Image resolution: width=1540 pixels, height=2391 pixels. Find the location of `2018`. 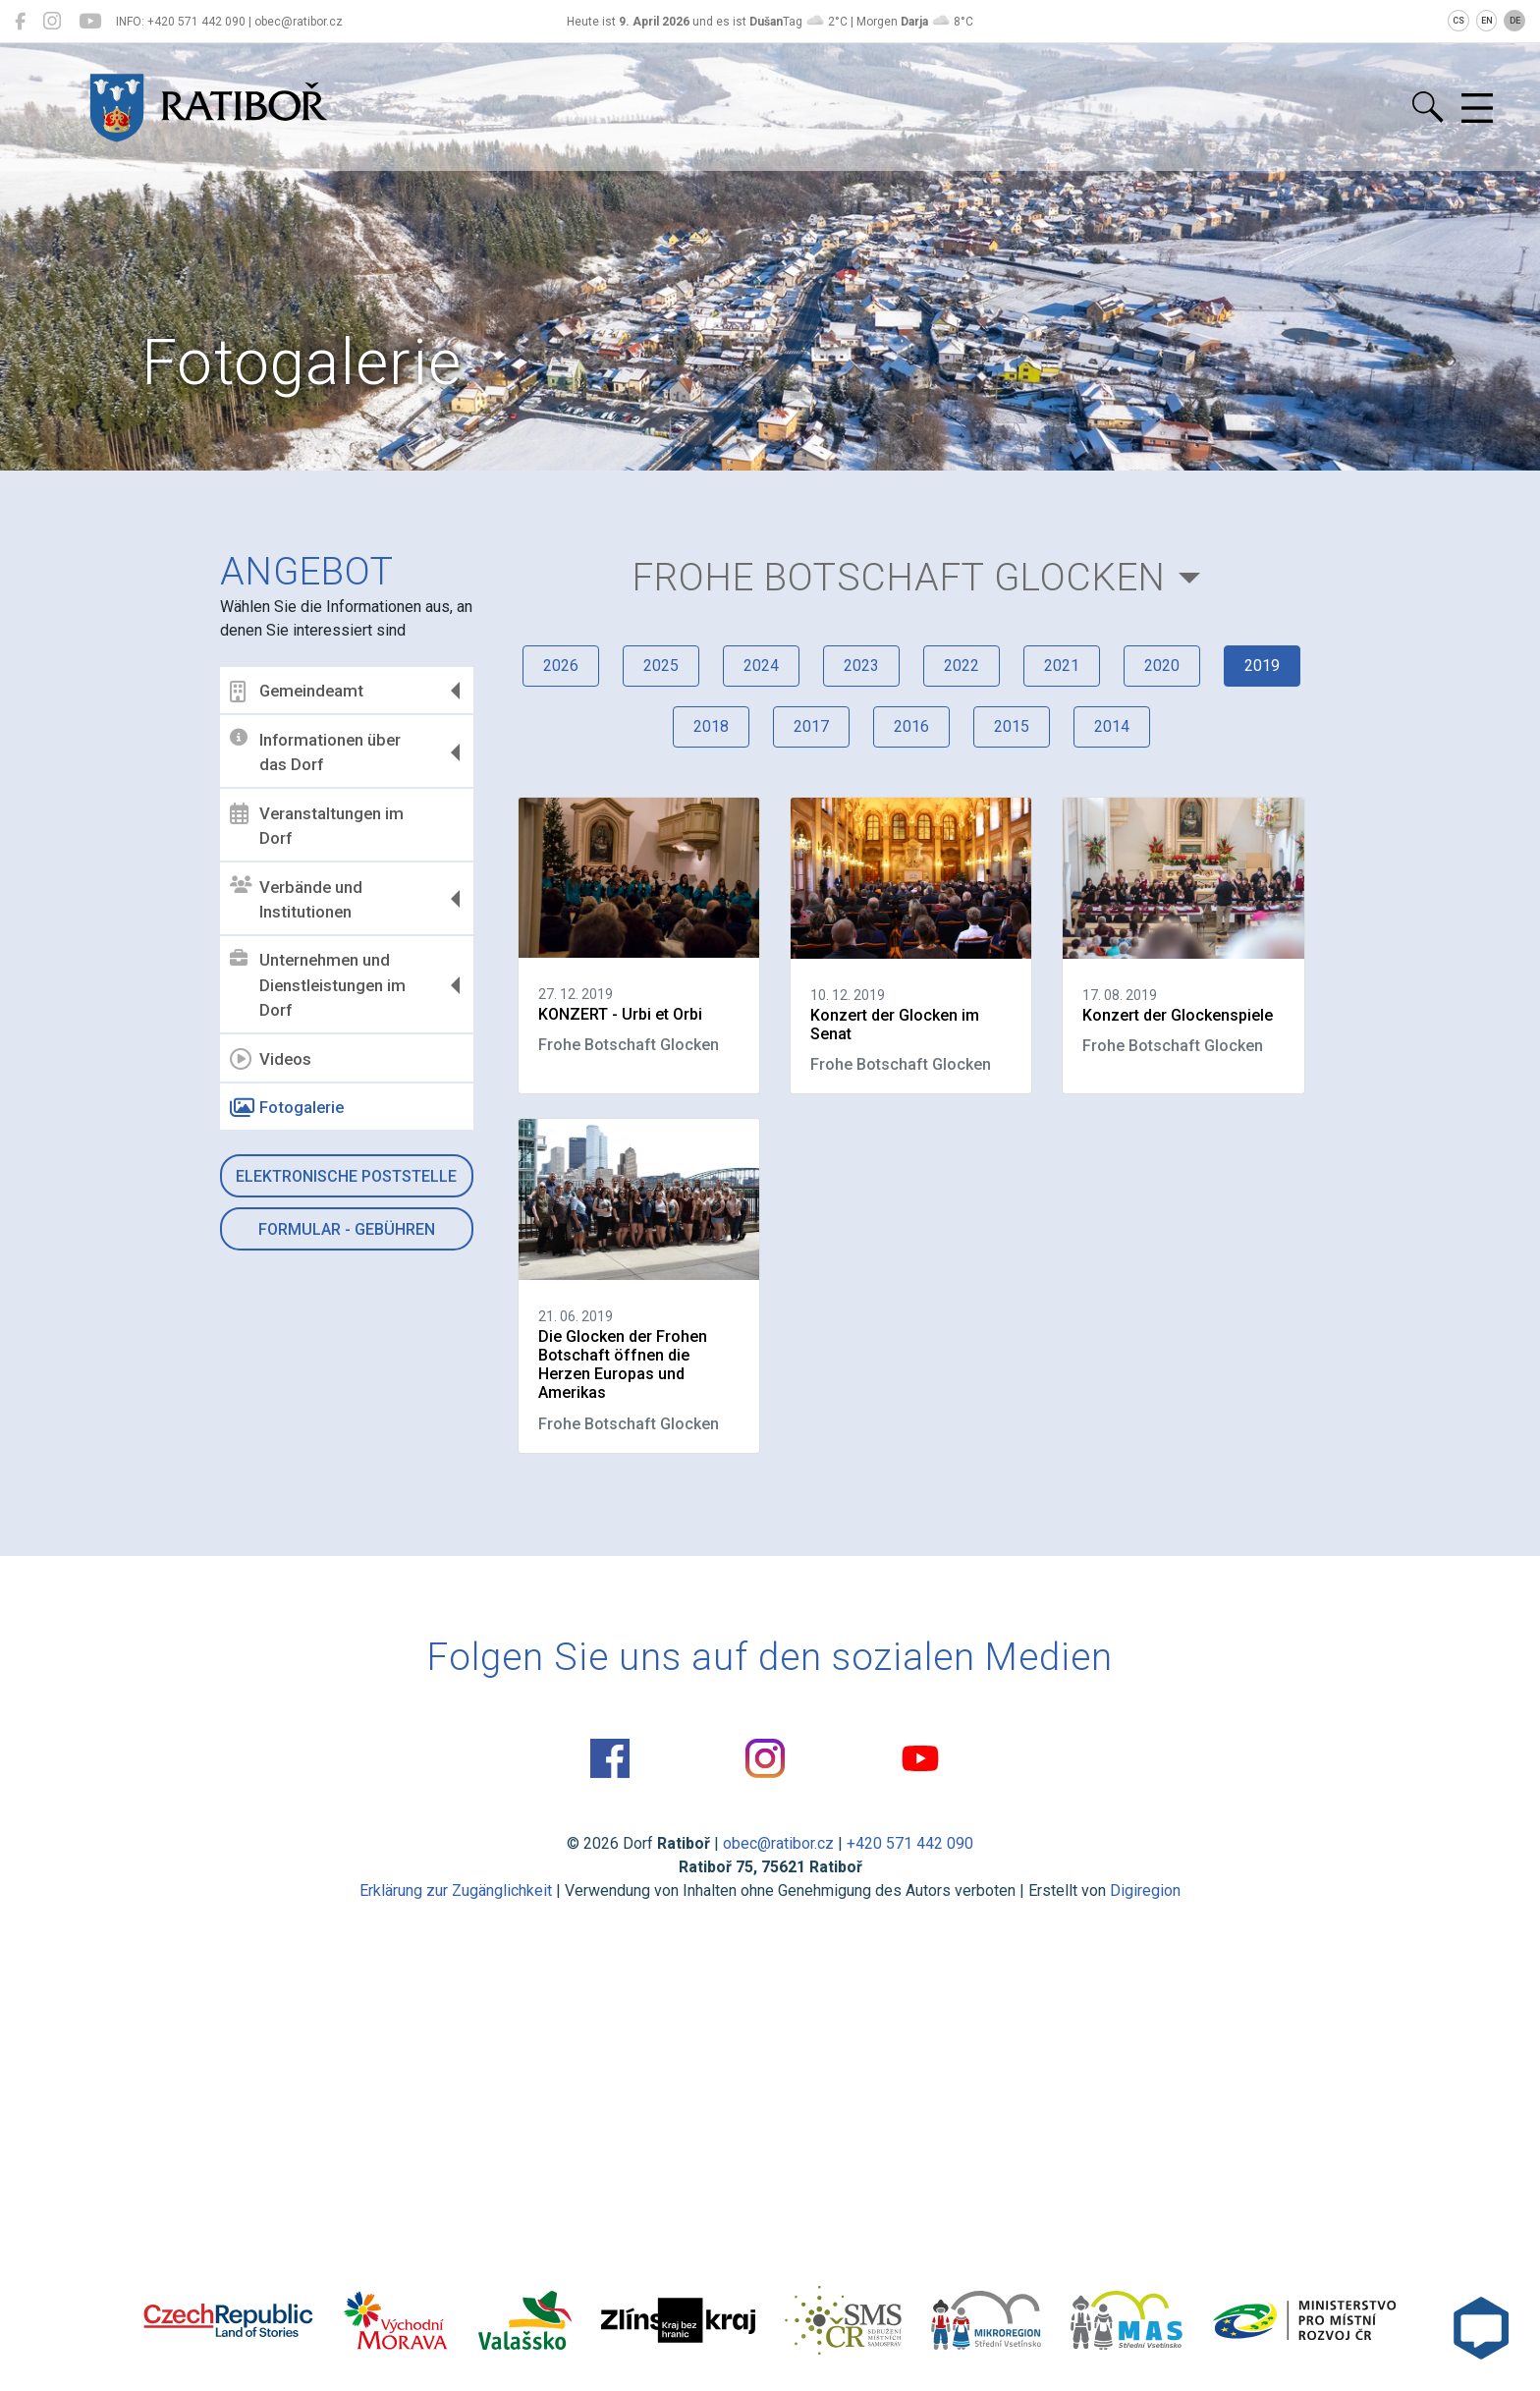

2018 is located at coordinates (711, 726).